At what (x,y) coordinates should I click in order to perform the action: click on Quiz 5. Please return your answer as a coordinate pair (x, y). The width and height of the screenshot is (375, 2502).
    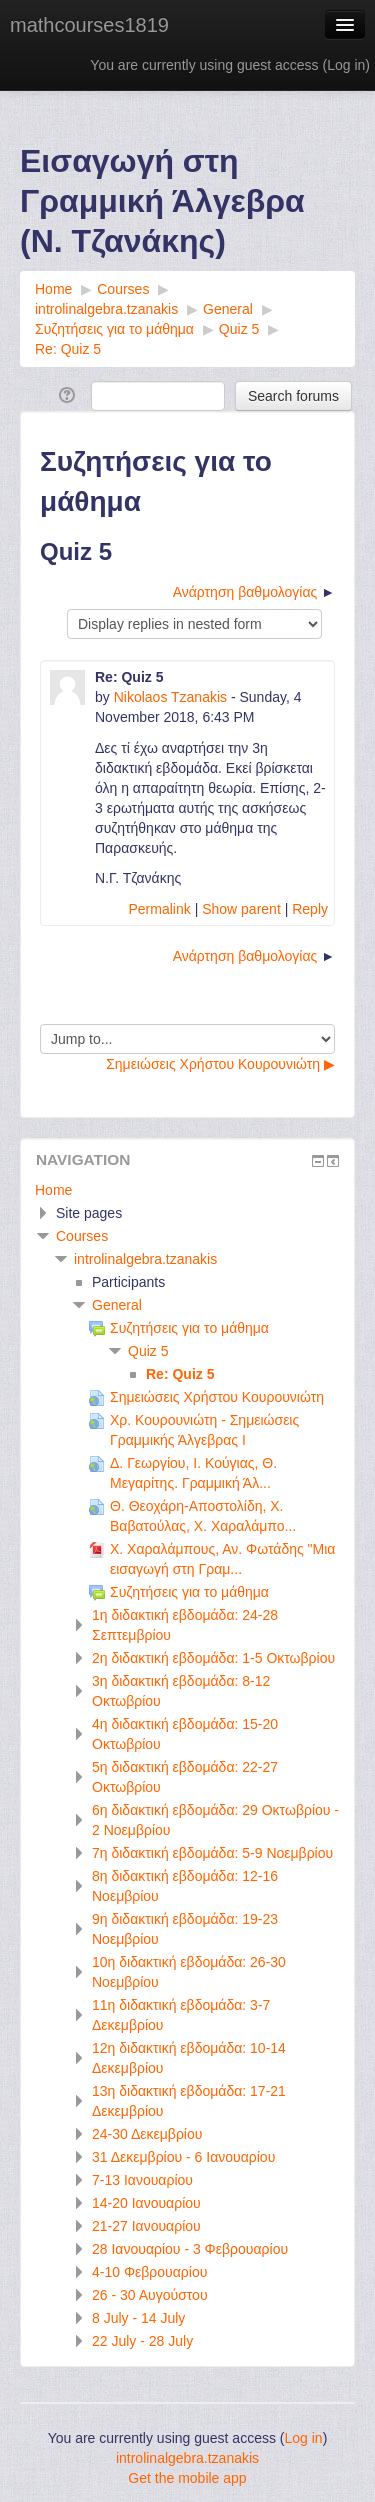
    Looking at the image, I should click on (148, 1351).